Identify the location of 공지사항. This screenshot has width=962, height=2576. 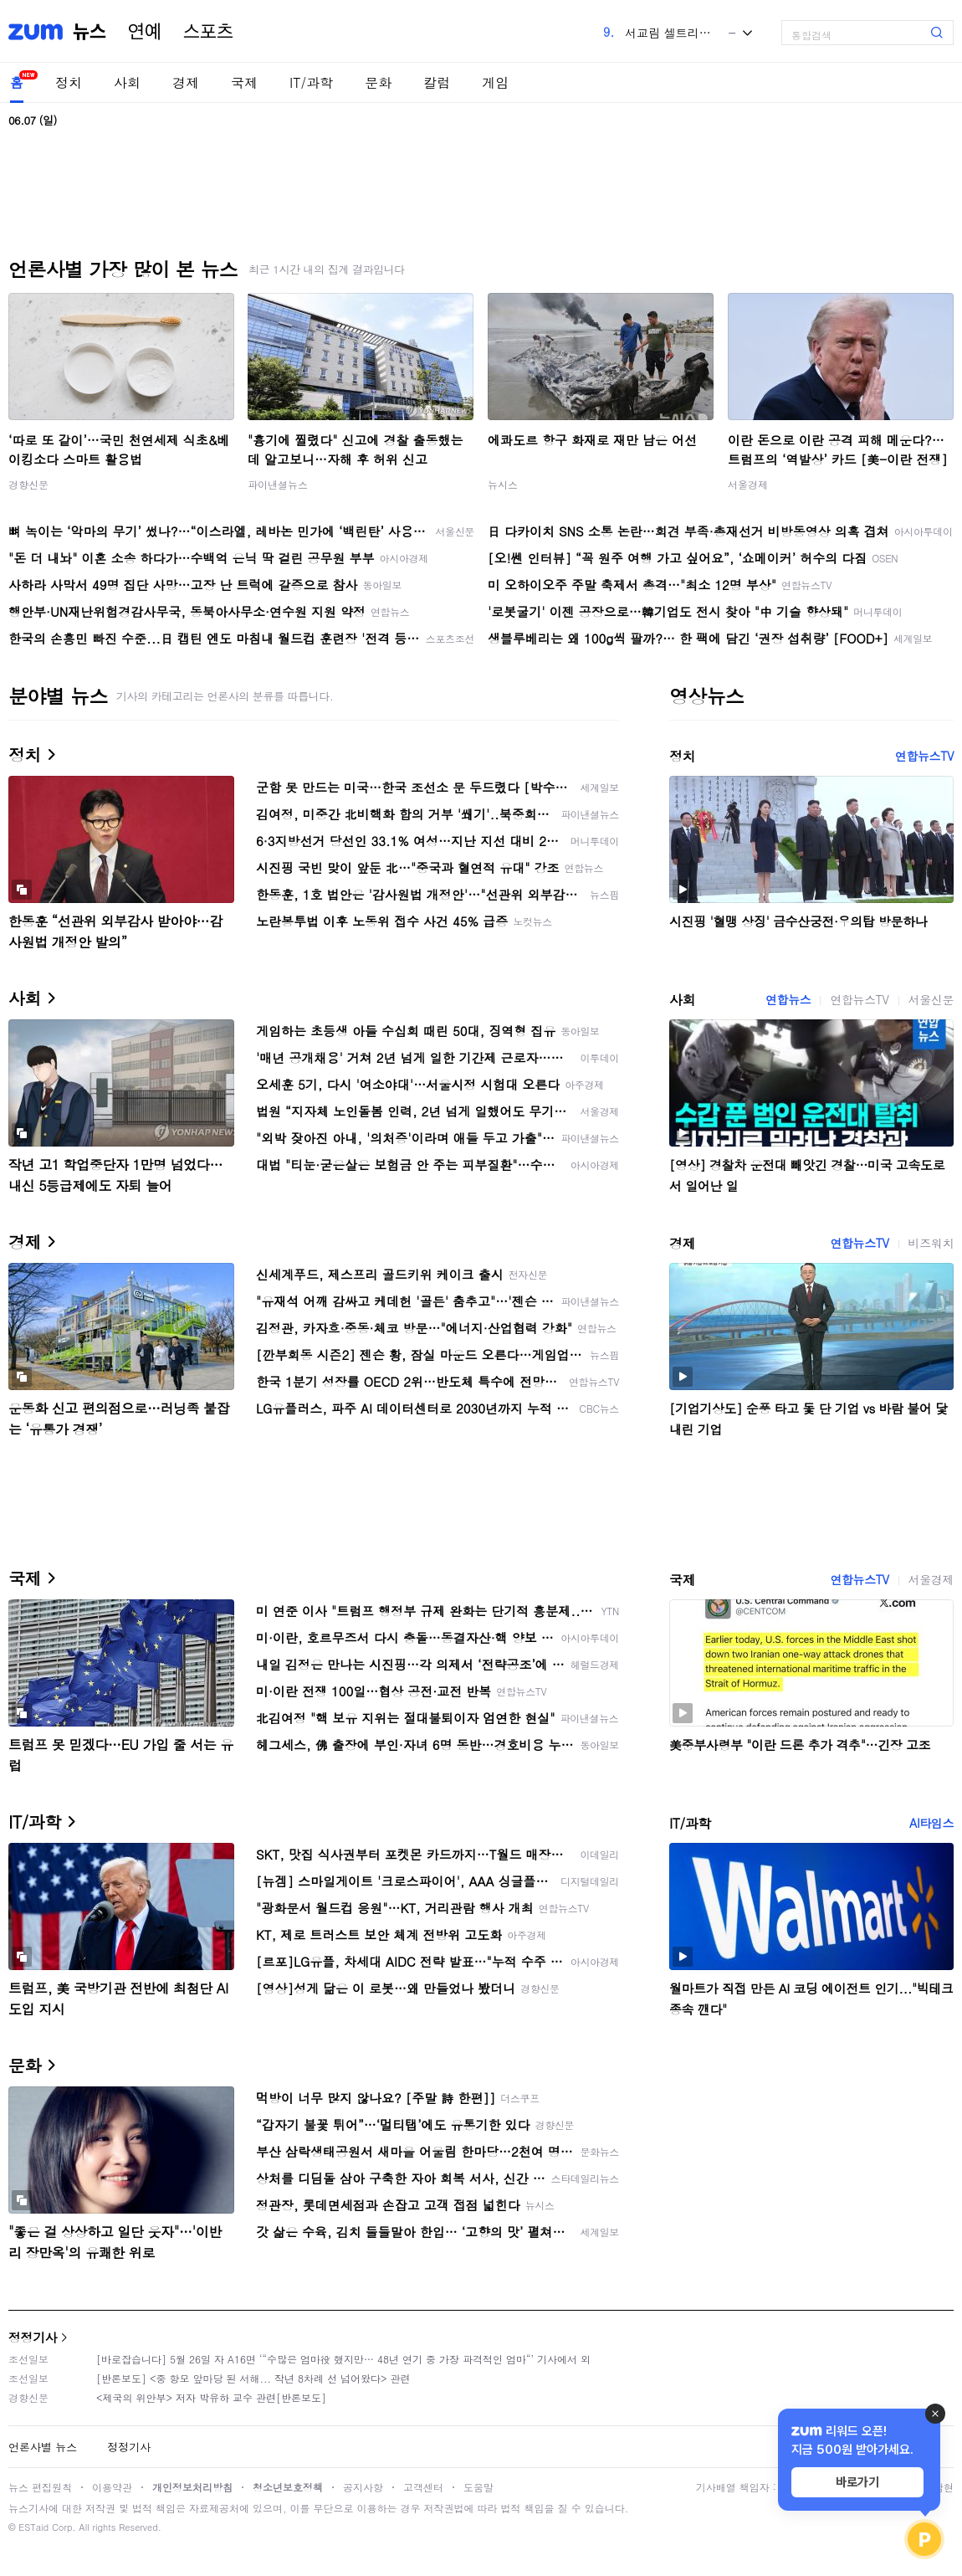
(363, 2487).